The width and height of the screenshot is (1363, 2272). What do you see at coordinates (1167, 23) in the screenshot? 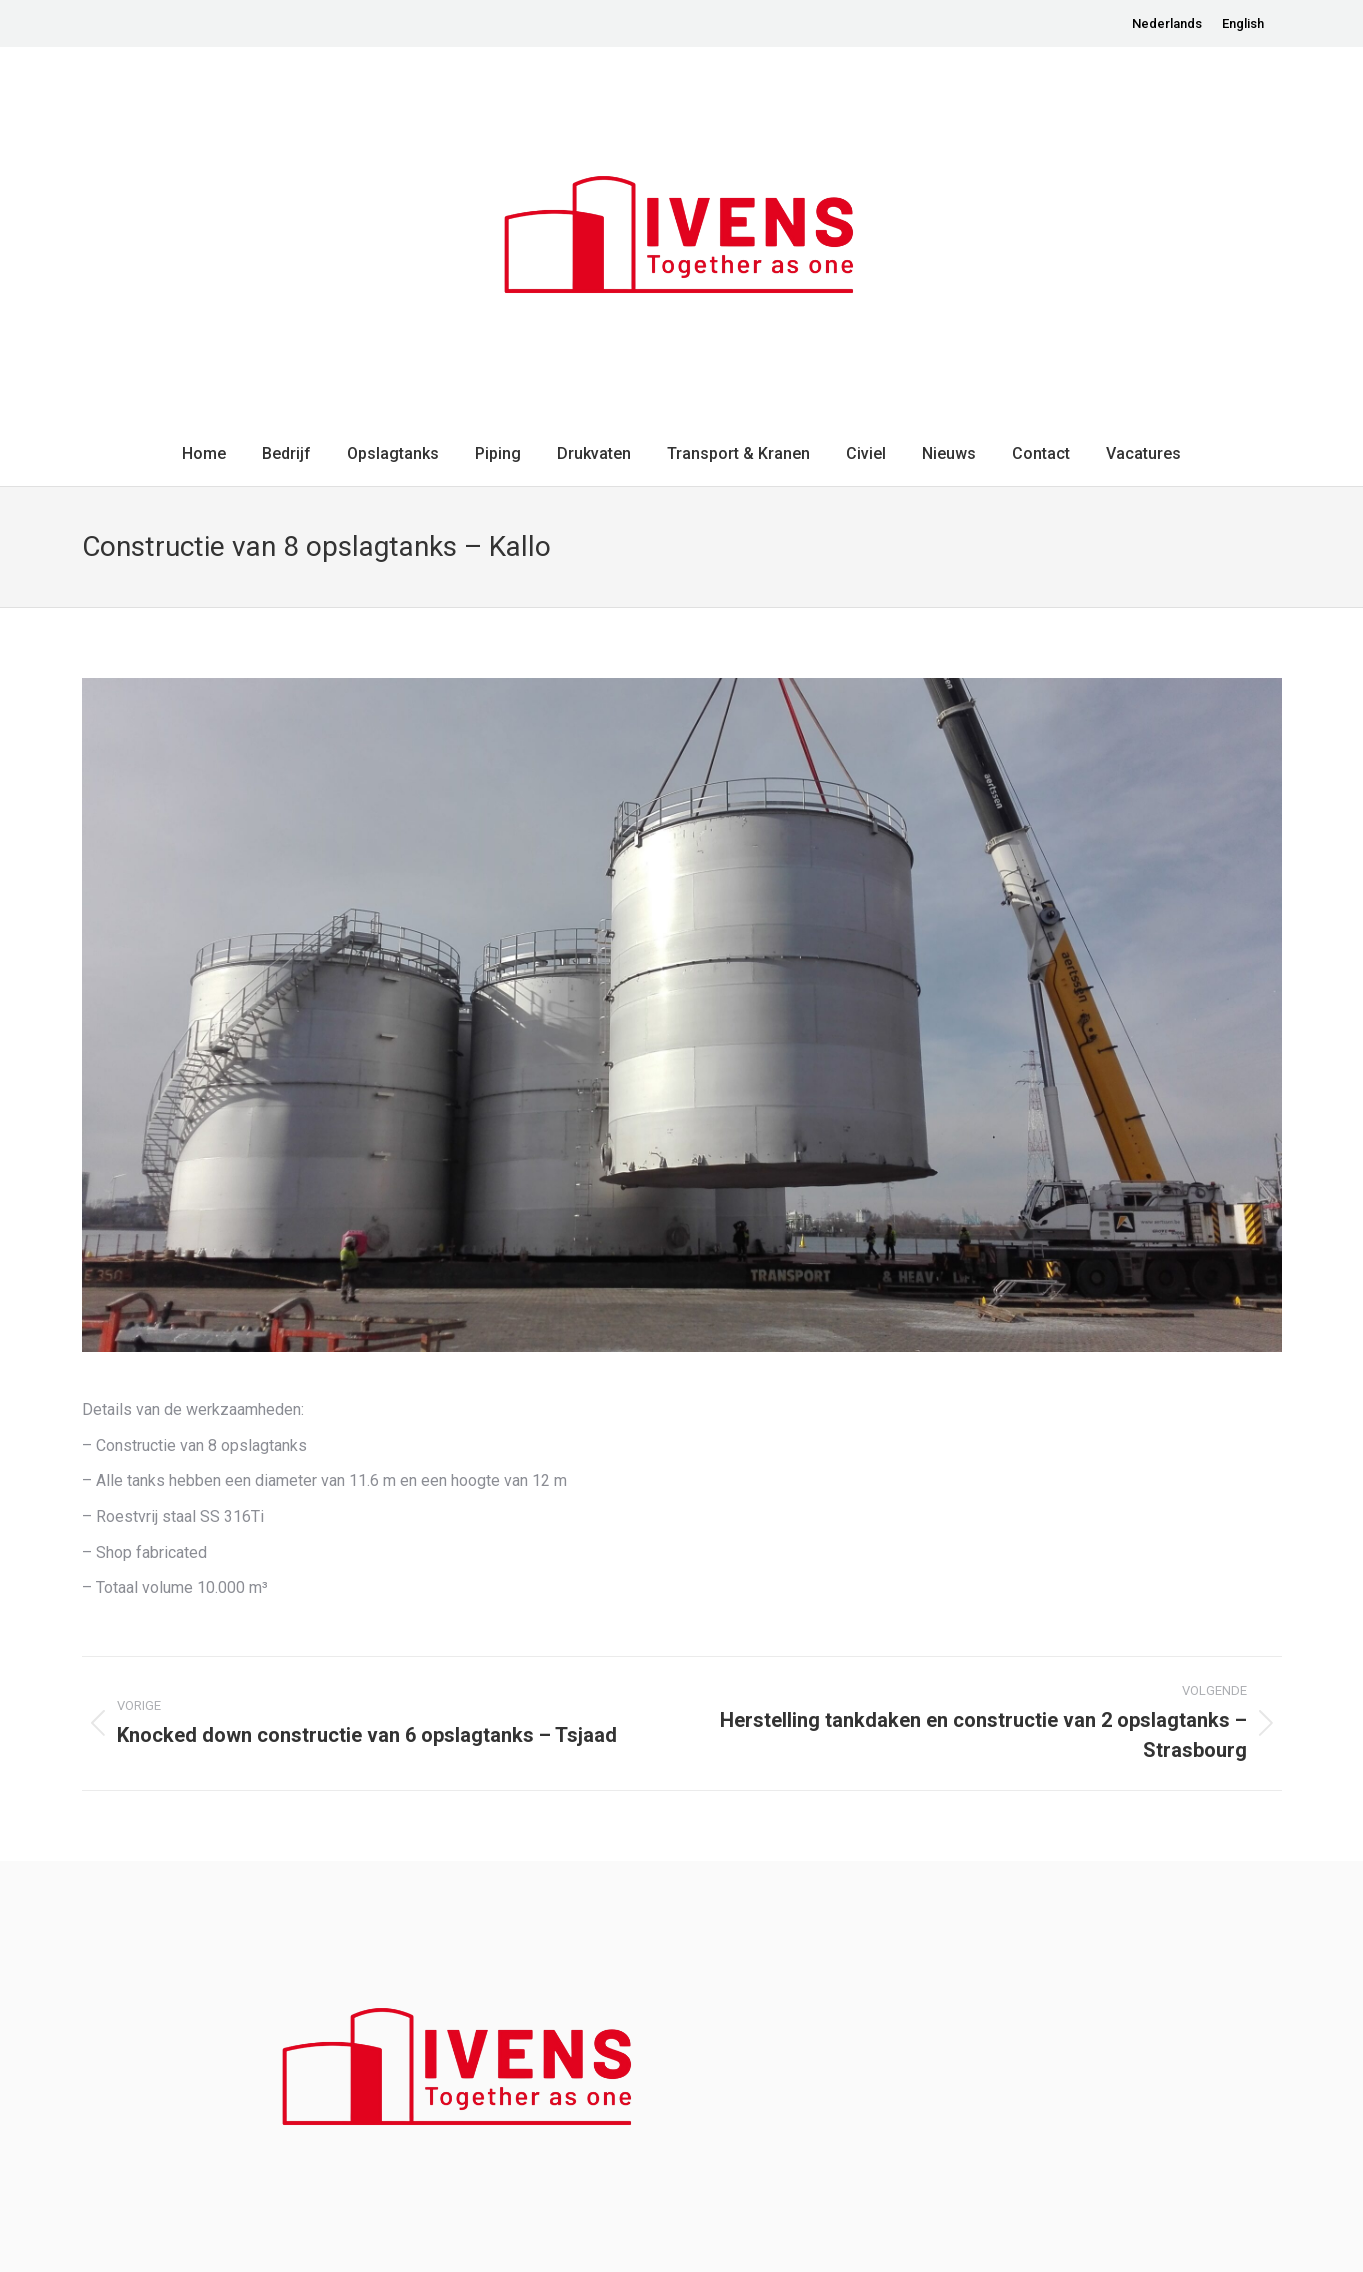
I see `[menuitem]` at bounding box center [1167, 23].